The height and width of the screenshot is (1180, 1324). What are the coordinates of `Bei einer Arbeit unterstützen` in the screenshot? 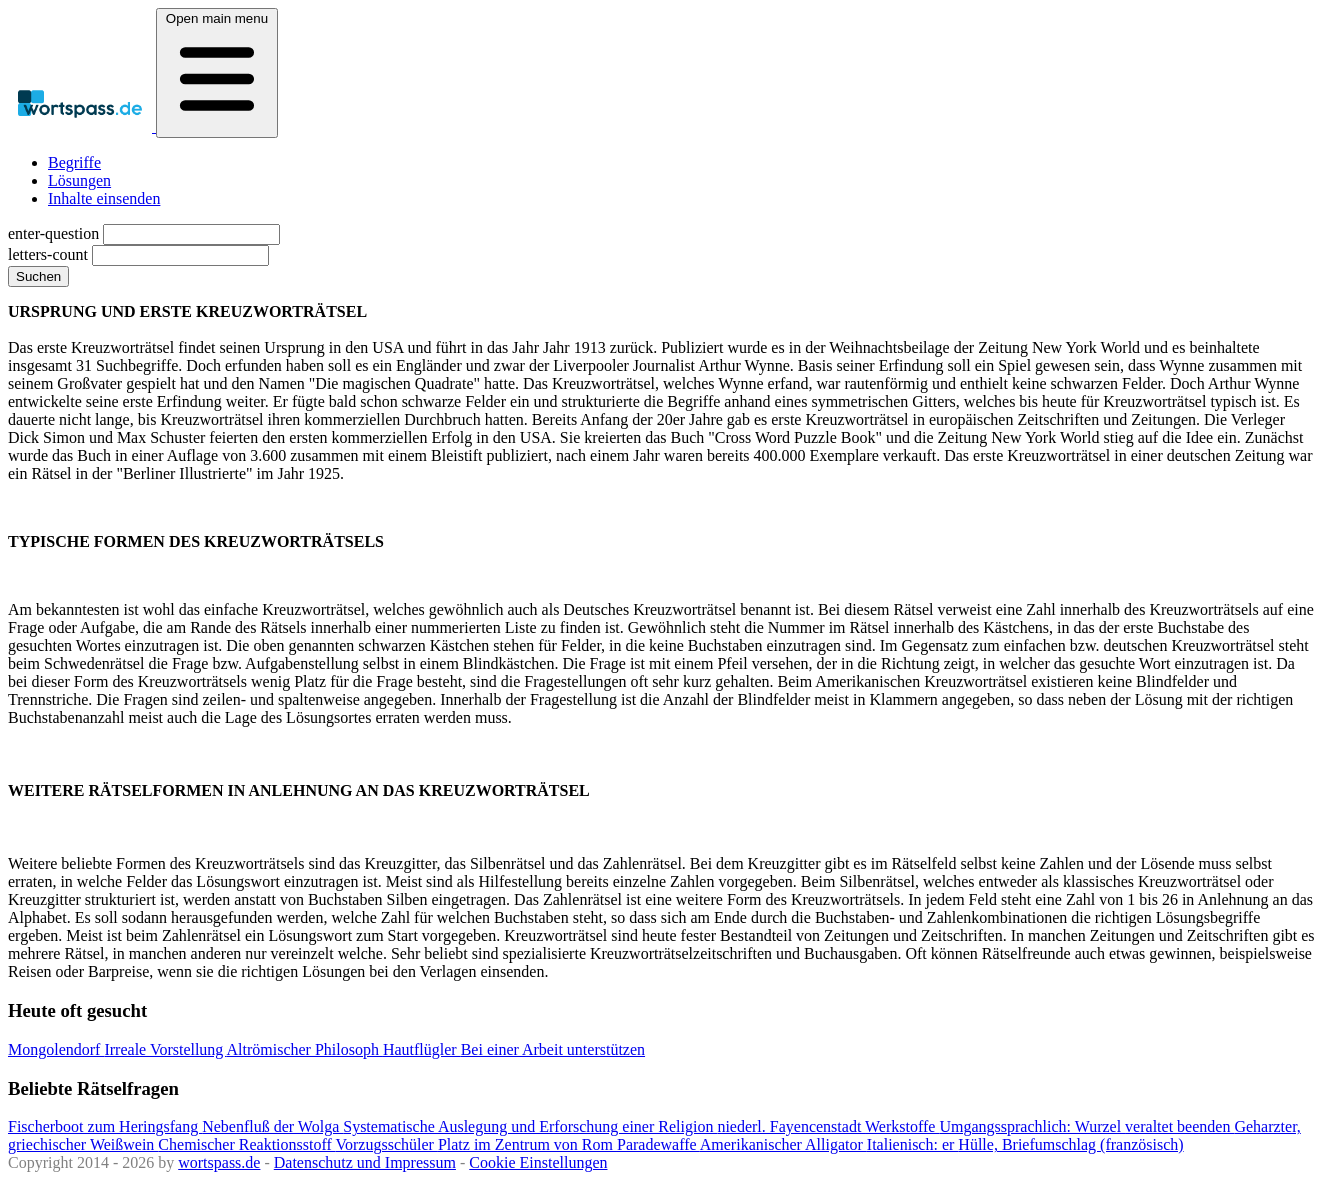 It's located at (553, 1049).